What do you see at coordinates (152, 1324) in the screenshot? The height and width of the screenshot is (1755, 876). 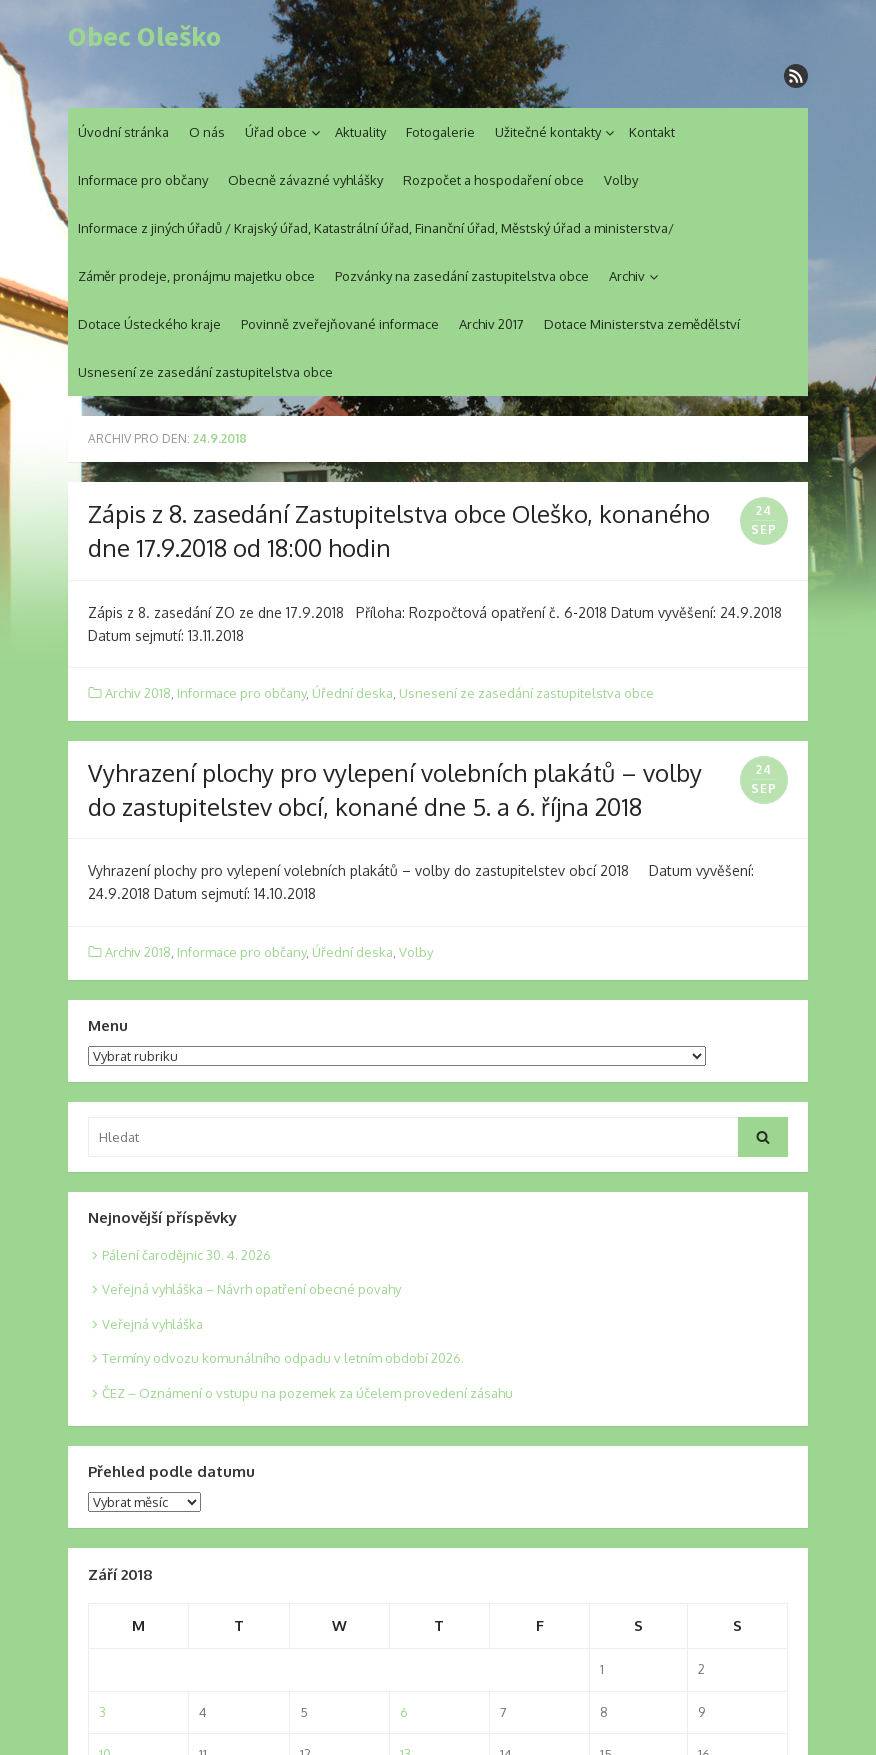 I see `Veřejná vyhláška` at bounding box center [152, 1324].